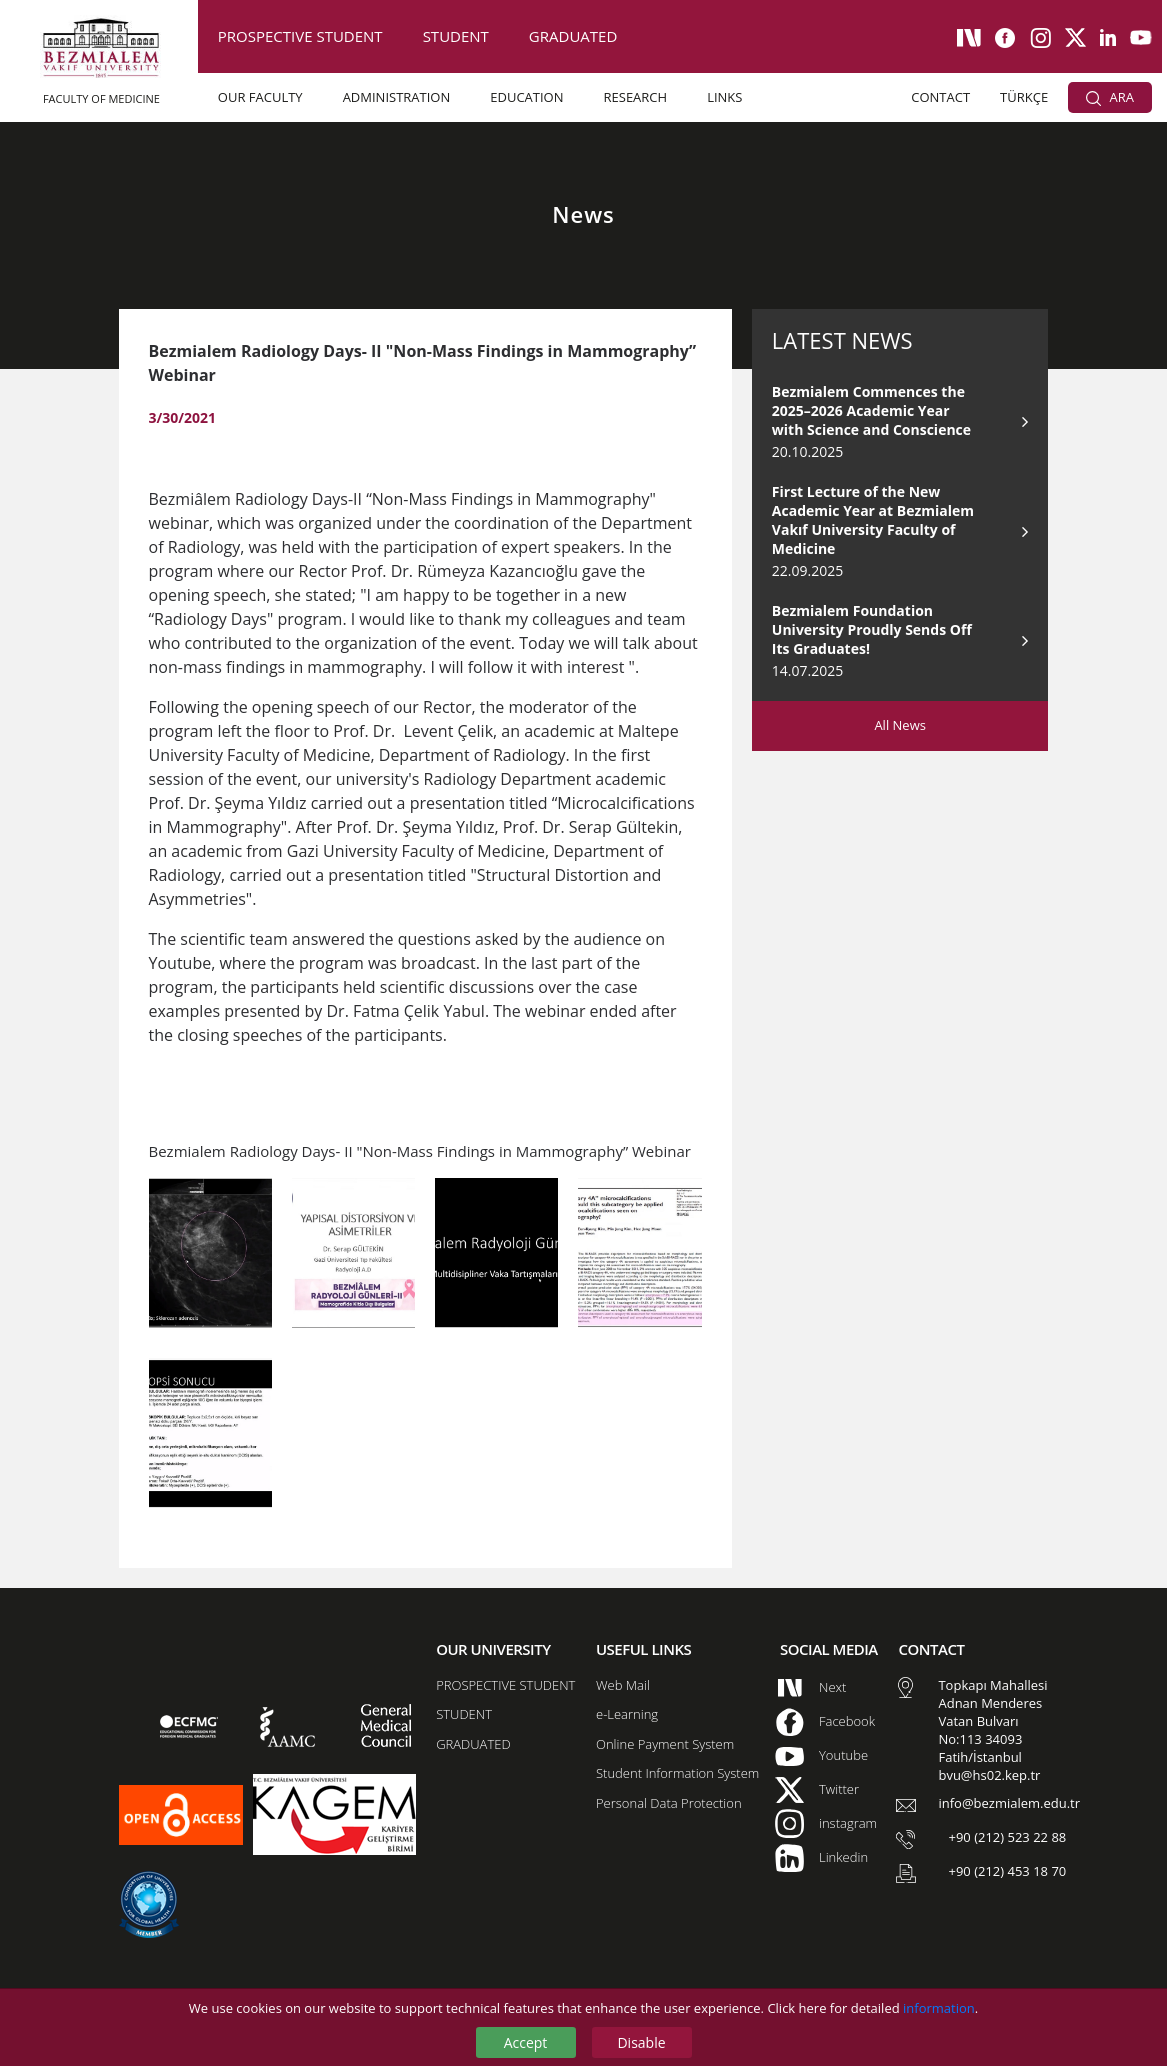 The height and width of the screenshot is (2066, 1167). Describe the element at coordinates (260, 97) in the screenshot. I see `OUR FACULTY` at that location.